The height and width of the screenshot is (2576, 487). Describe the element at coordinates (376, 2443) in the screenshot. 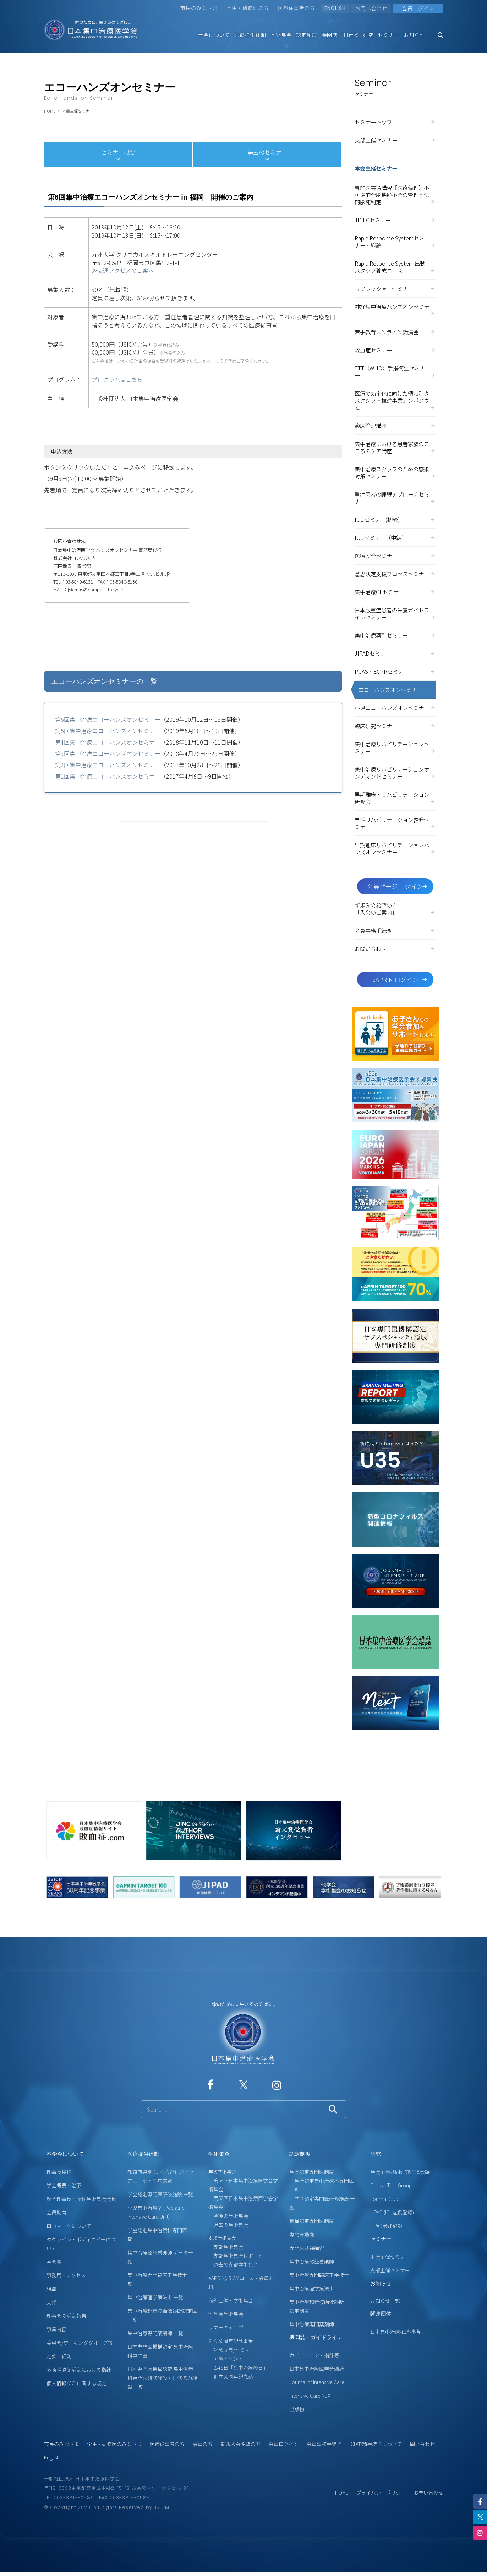

I see `ICD申請手続きについて` at that location.